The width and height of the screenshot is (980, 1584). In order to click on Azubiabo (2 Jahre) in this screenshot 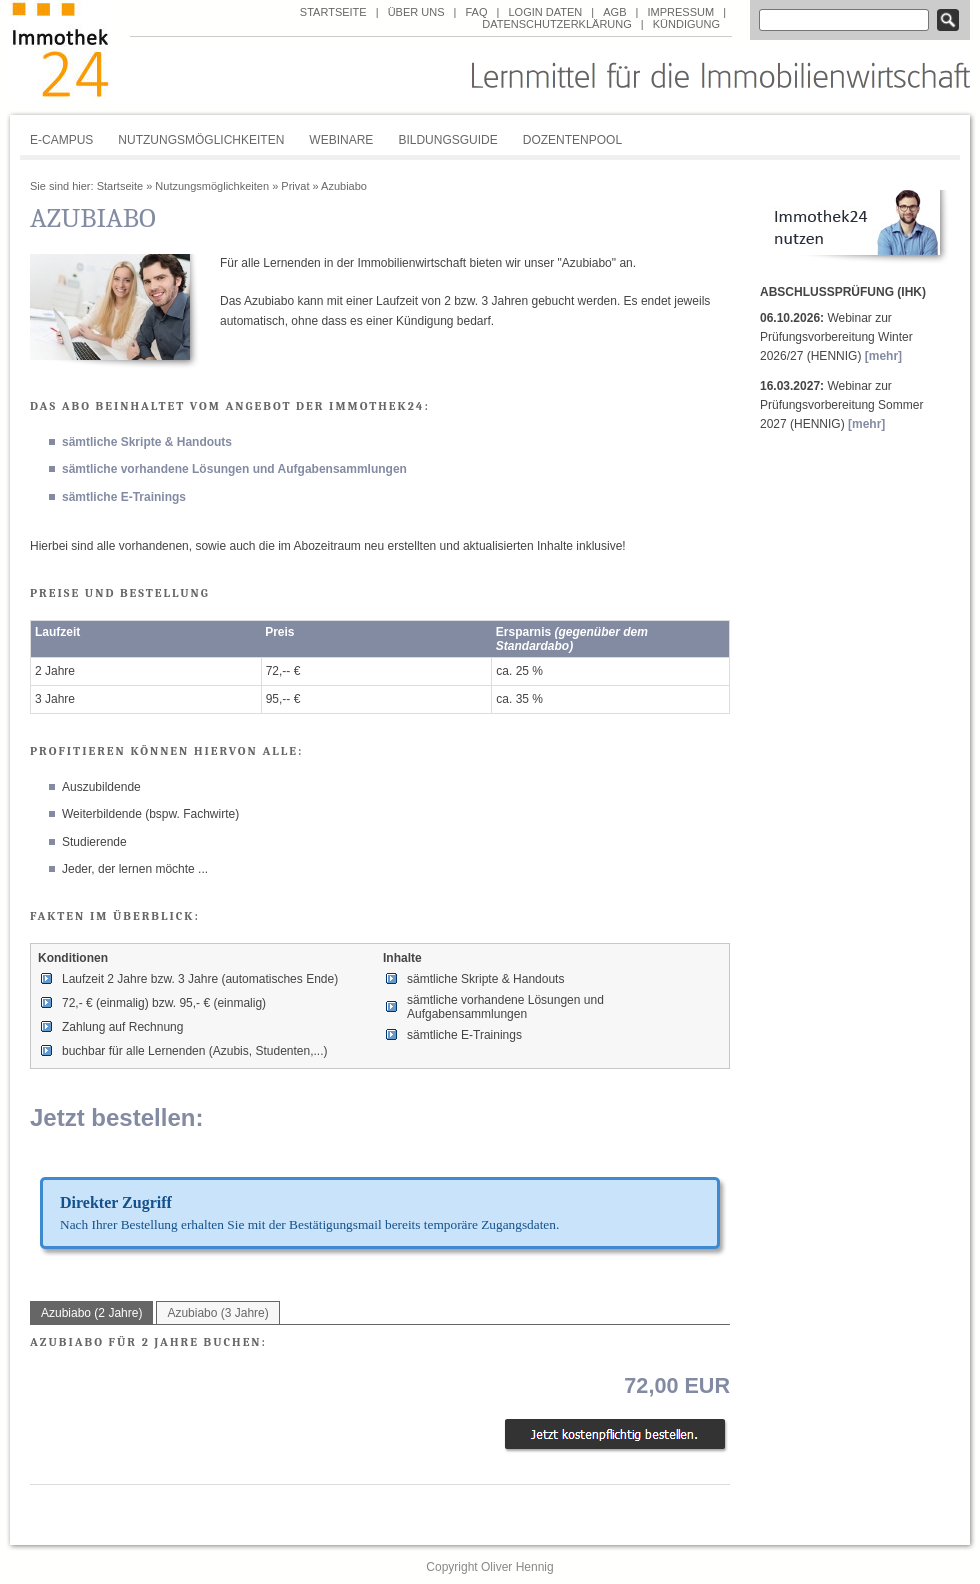, I will do `click(91, 1313)`.